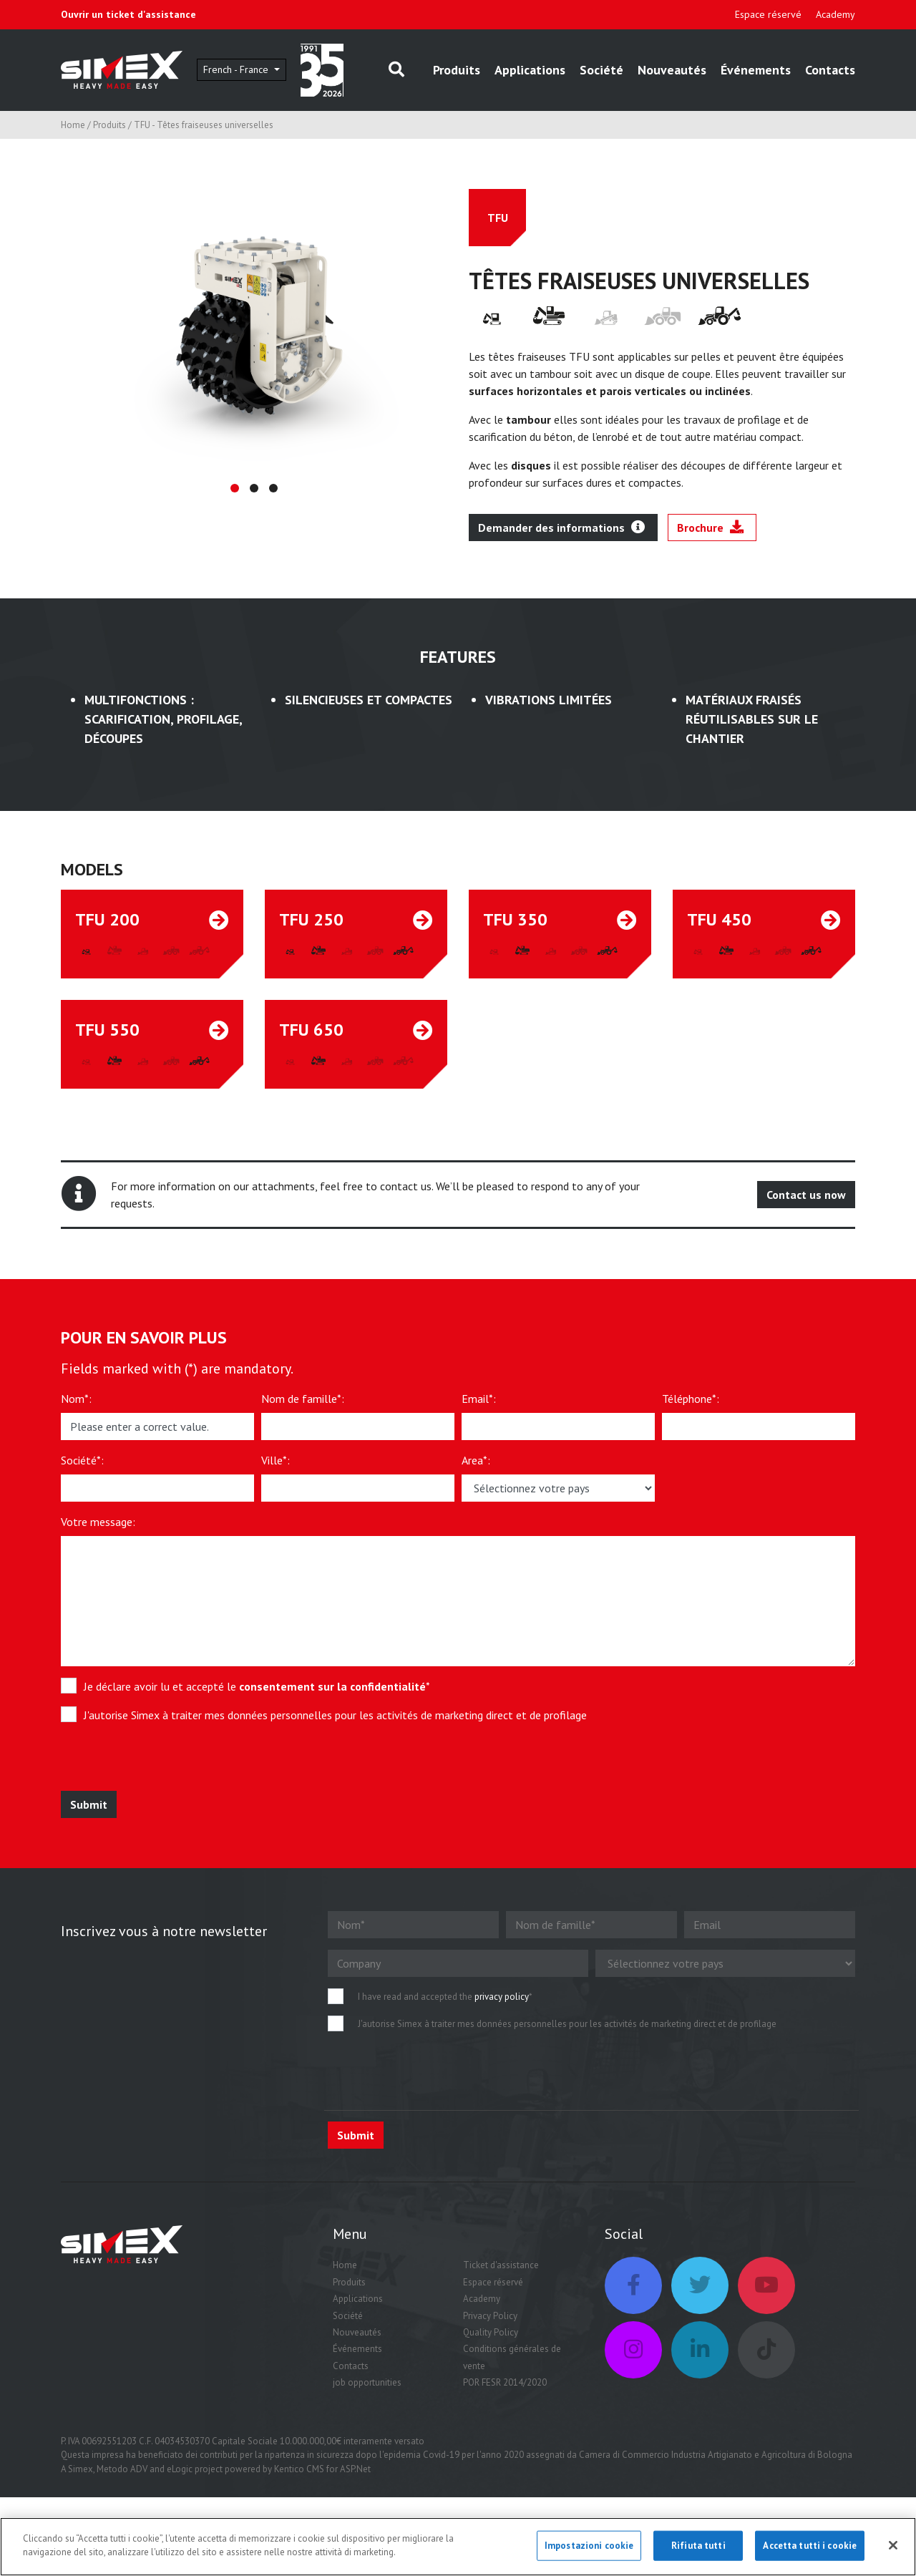 Image resolution: width=916 pixels, height=2576 pixels. What do you see at coordinates (501, 1997) in the screenshot?
I see `privacy policy` at bounding box center [501, 1997].